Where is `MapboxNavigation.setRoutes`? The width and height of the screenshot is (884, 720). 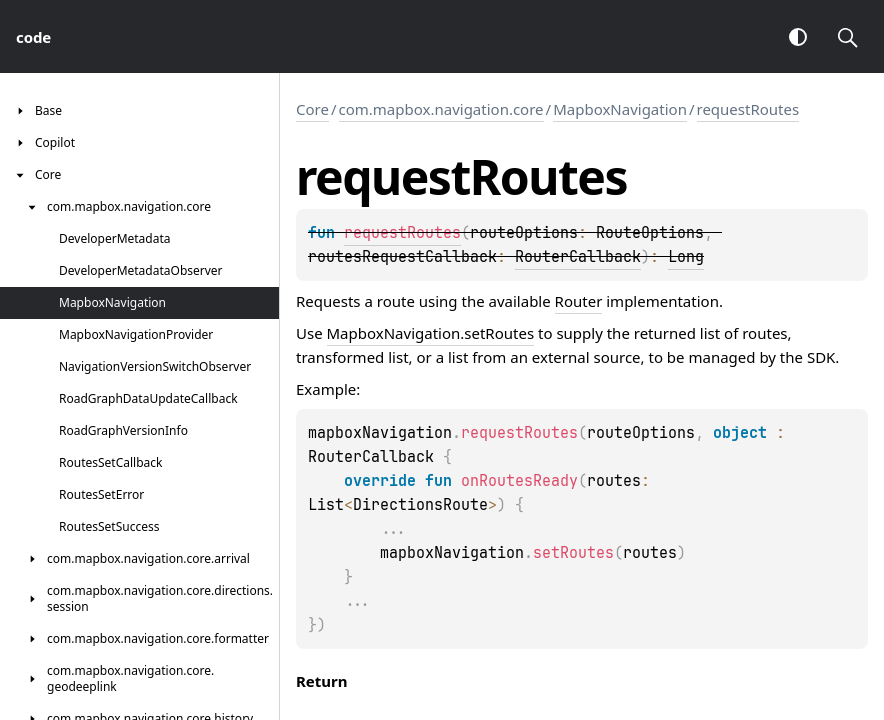
MapboxNavigation.setRoutes is located at coordinates (431, 333).